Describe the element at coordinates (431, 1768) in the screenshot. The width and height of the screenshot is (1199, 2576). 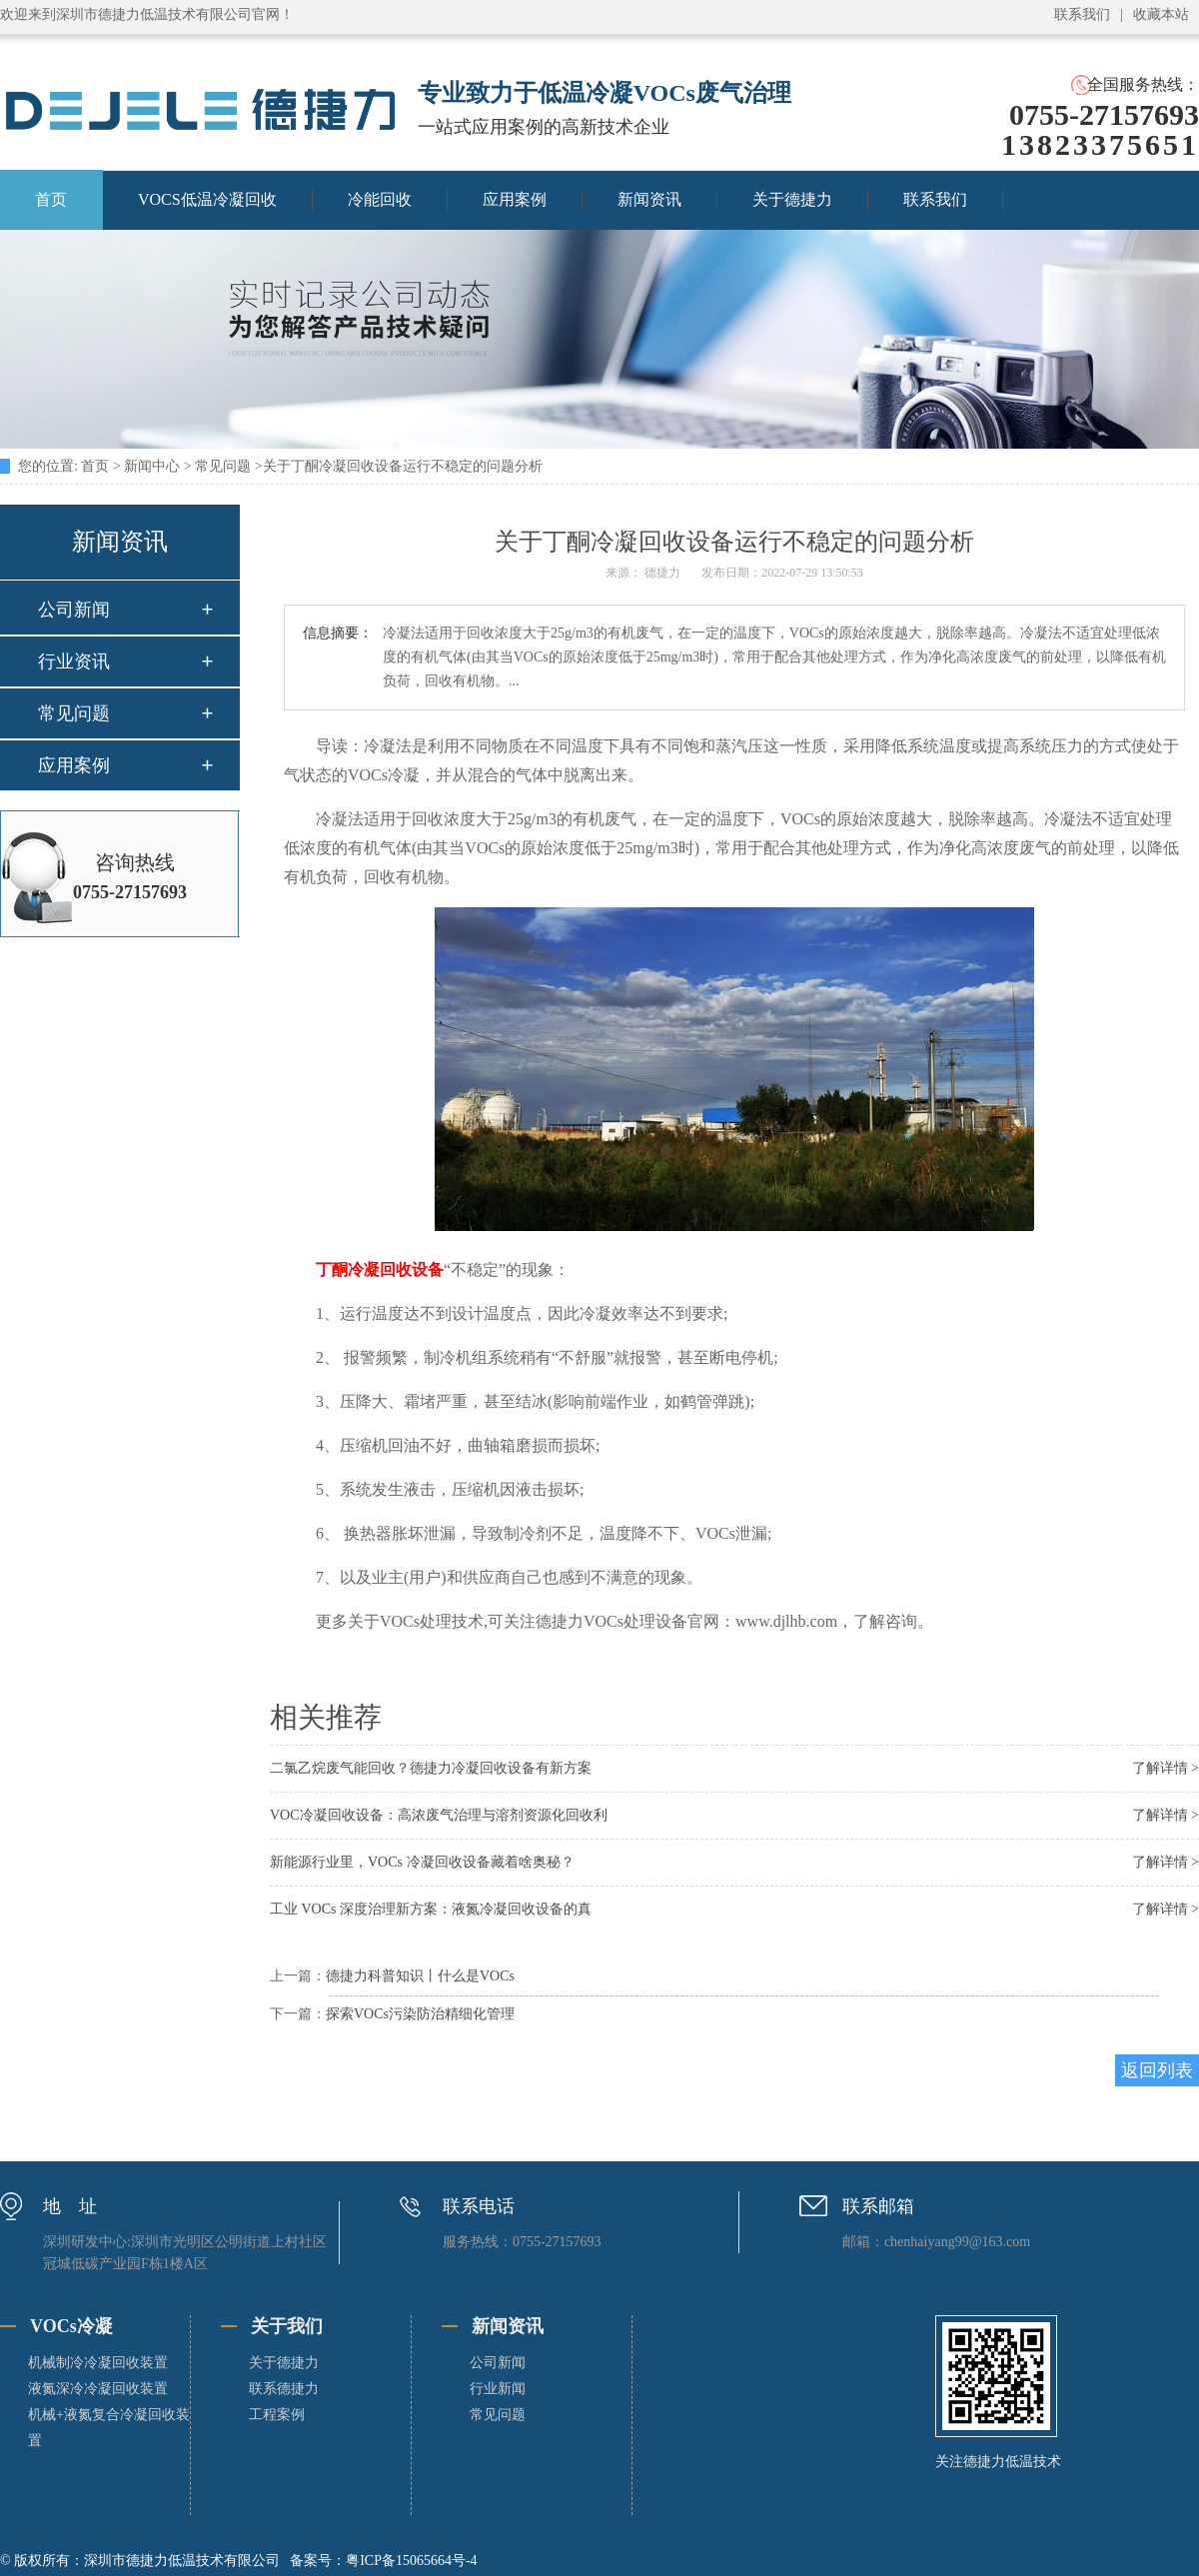
I see `二氯乙烷废气能回收？德捷力冷凝回收设备有新方案` at that location.